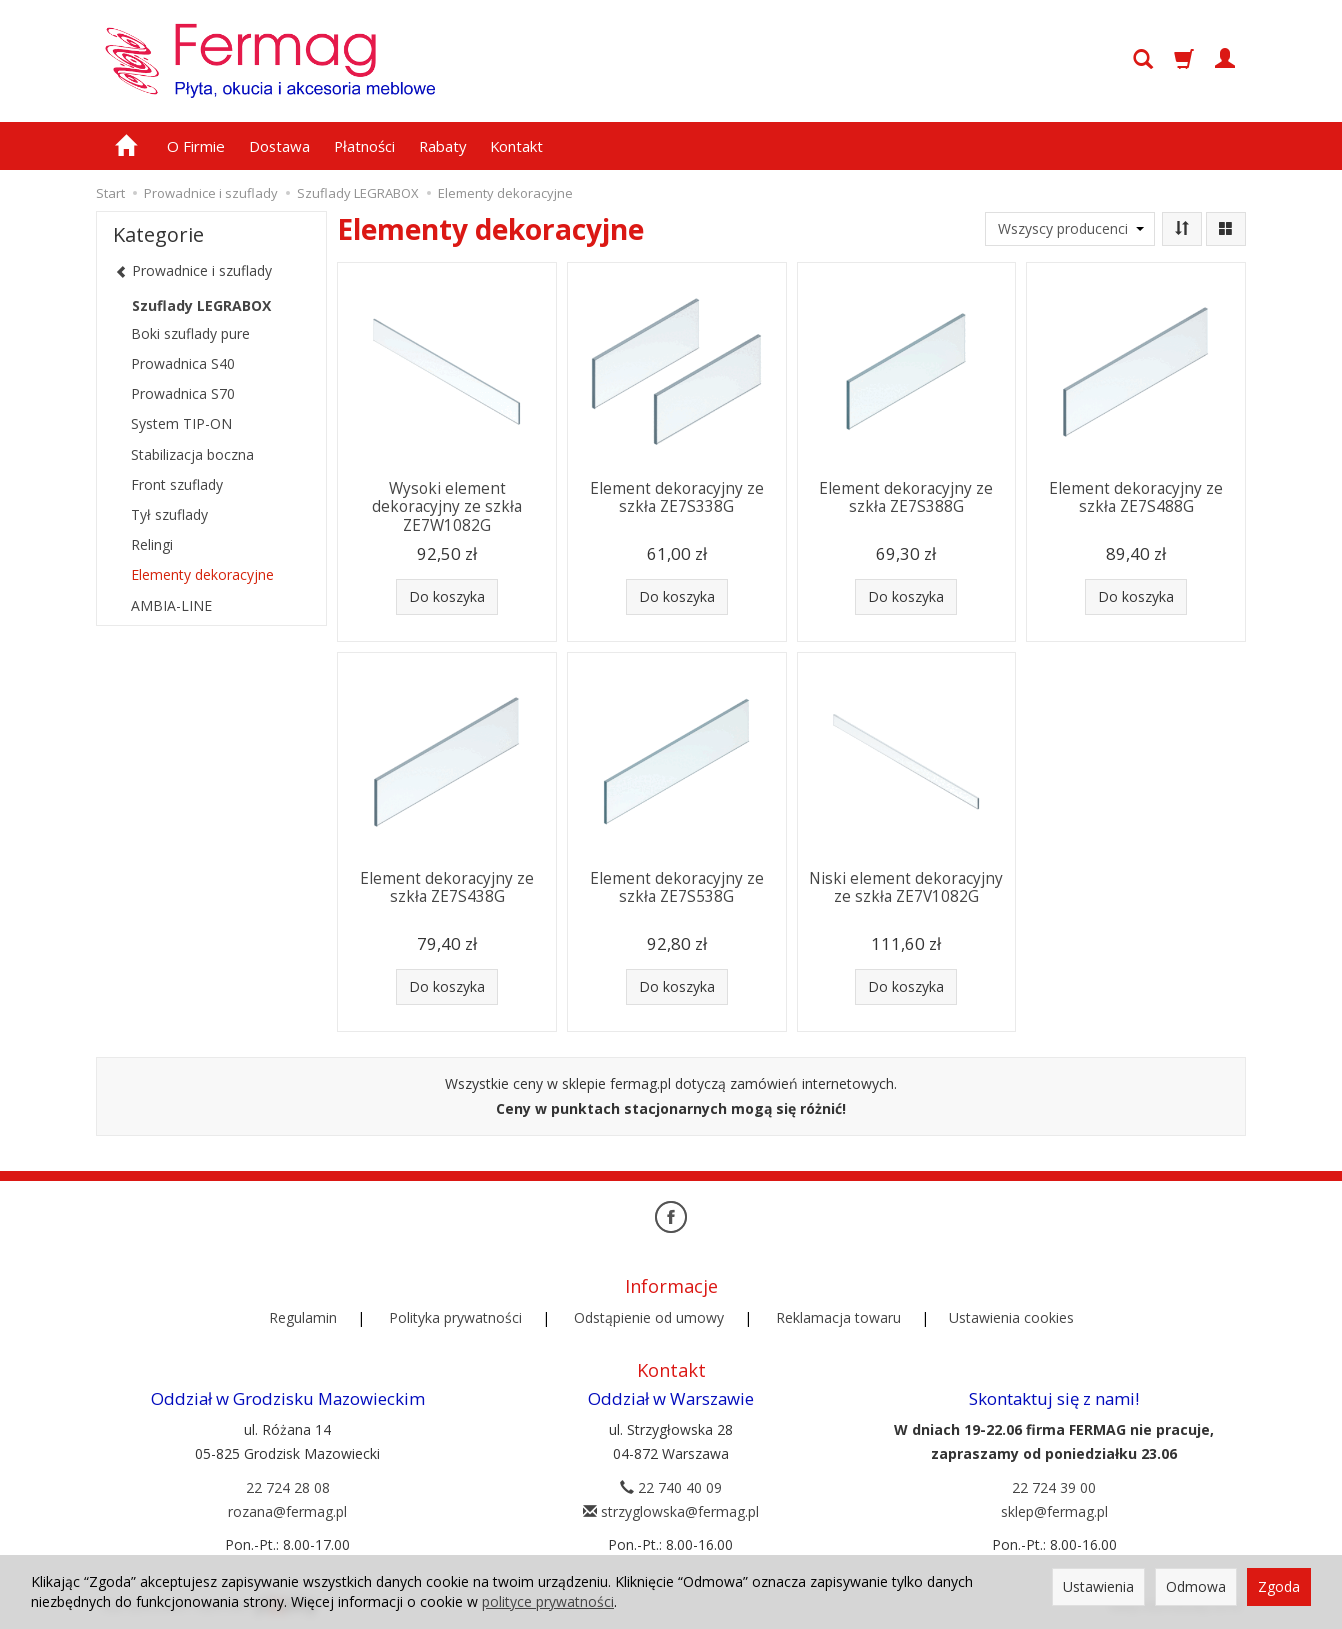 This screenshot has height=1629, width=1342. I want to click on 22 740 40 09, so click(671, 1487).